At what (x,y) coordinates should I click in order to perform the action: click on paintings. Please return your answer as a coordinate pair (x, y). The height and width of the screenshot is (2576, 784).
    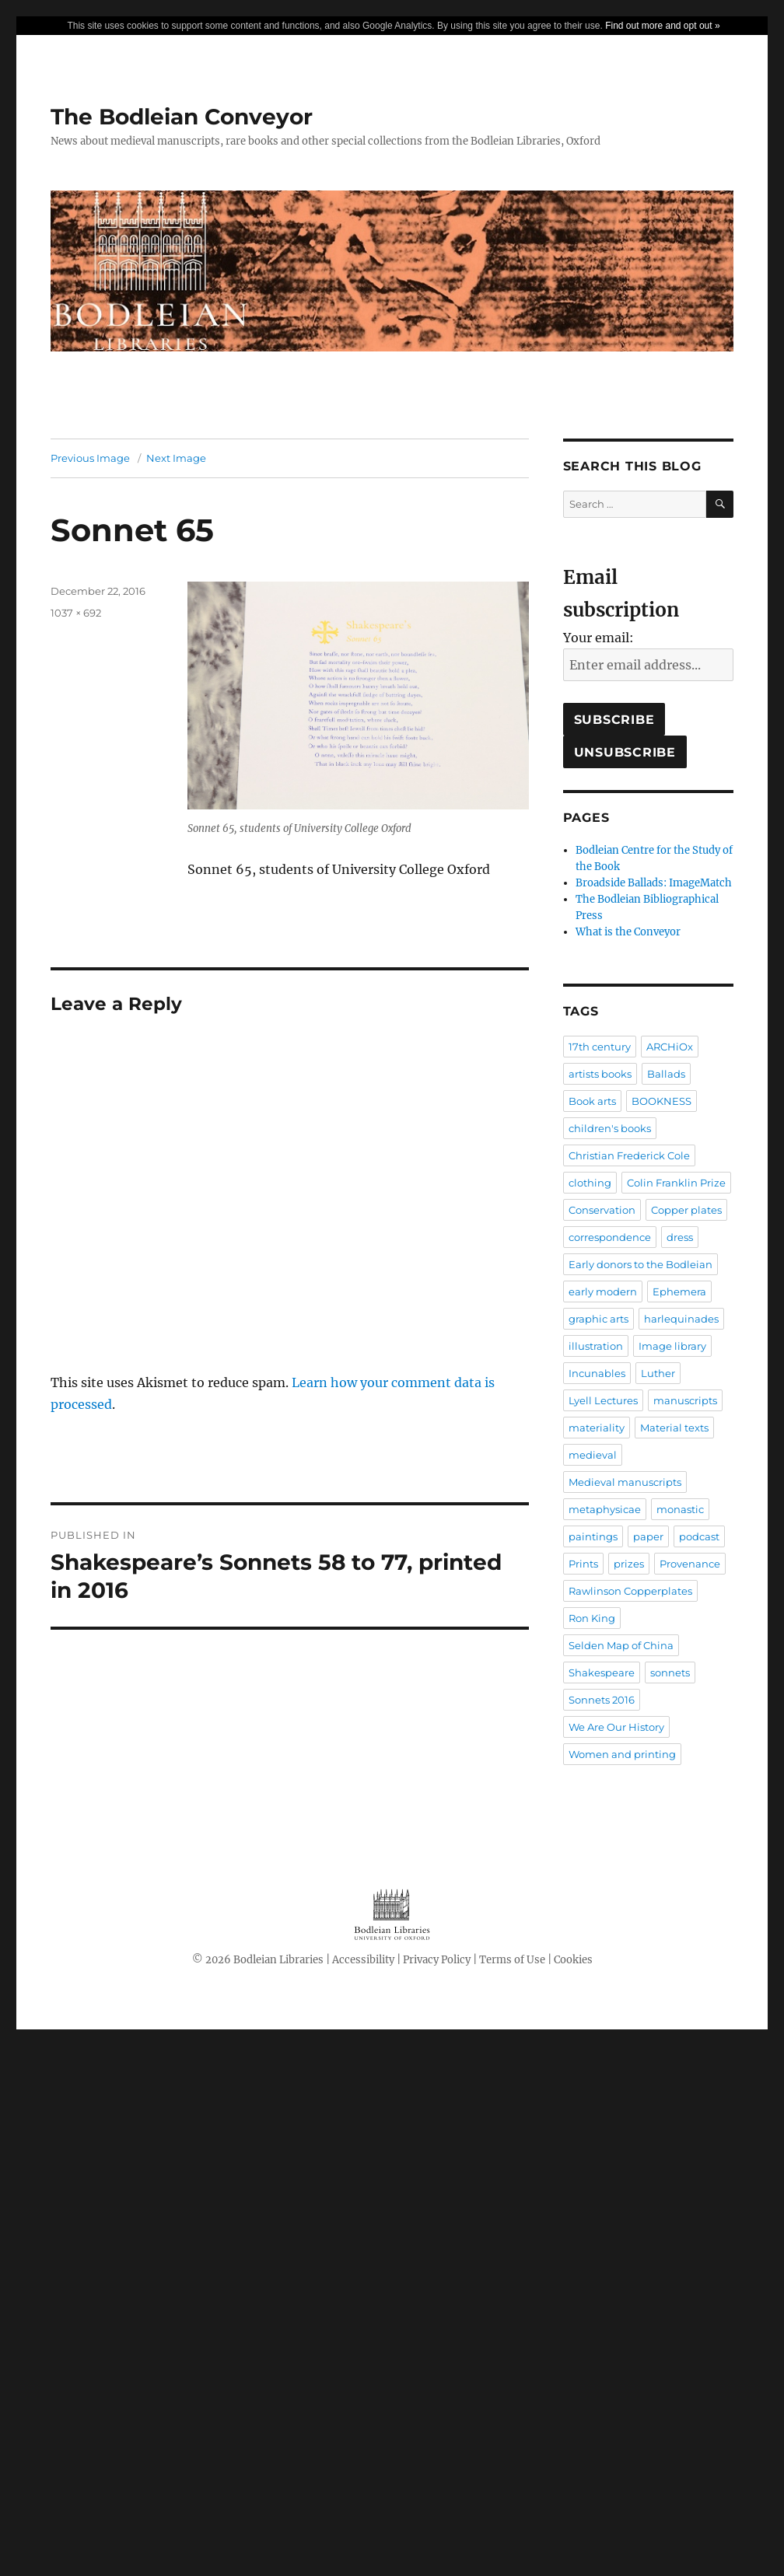
    Looking at the image, I should click on (593, 1536).